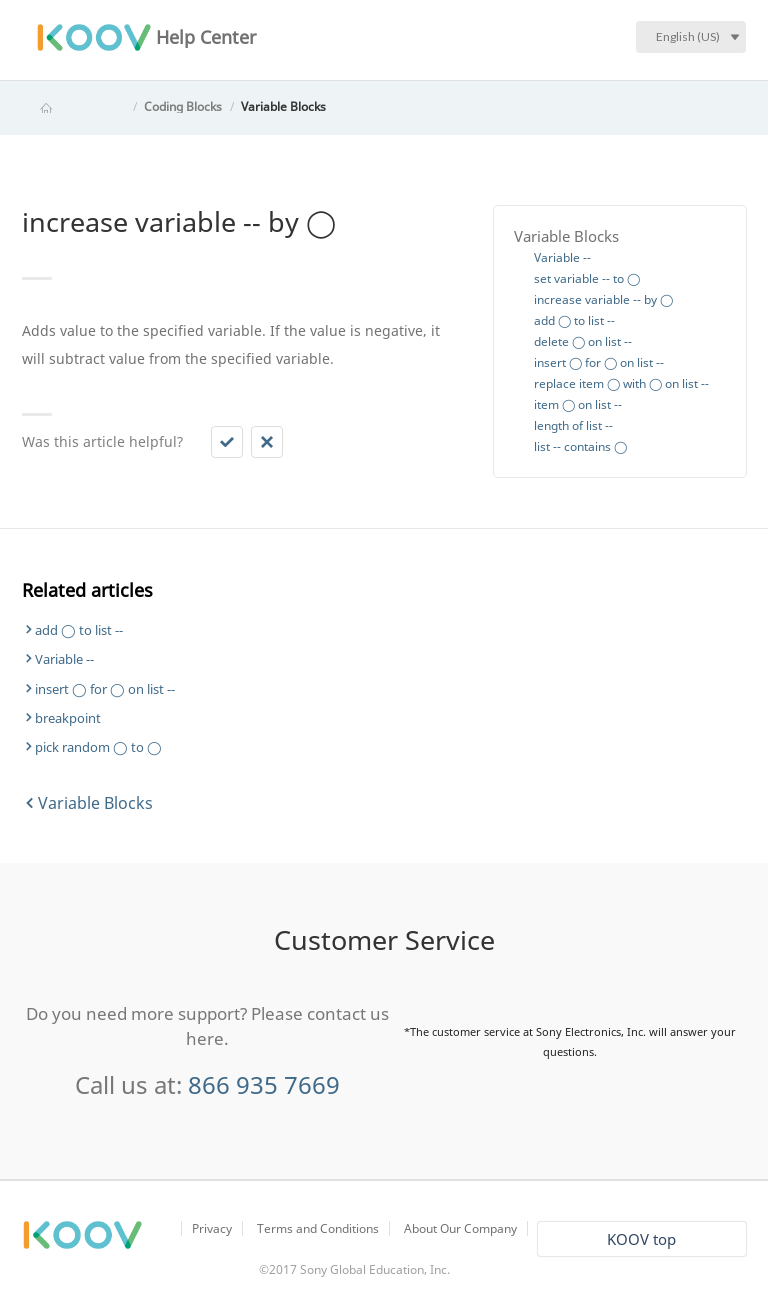 The width and height of the screenshot is (768, 1308). What do you see at coordinates (68, 718) in the screenshot?
I see `breakpoint` at bounding box center [68, 718].